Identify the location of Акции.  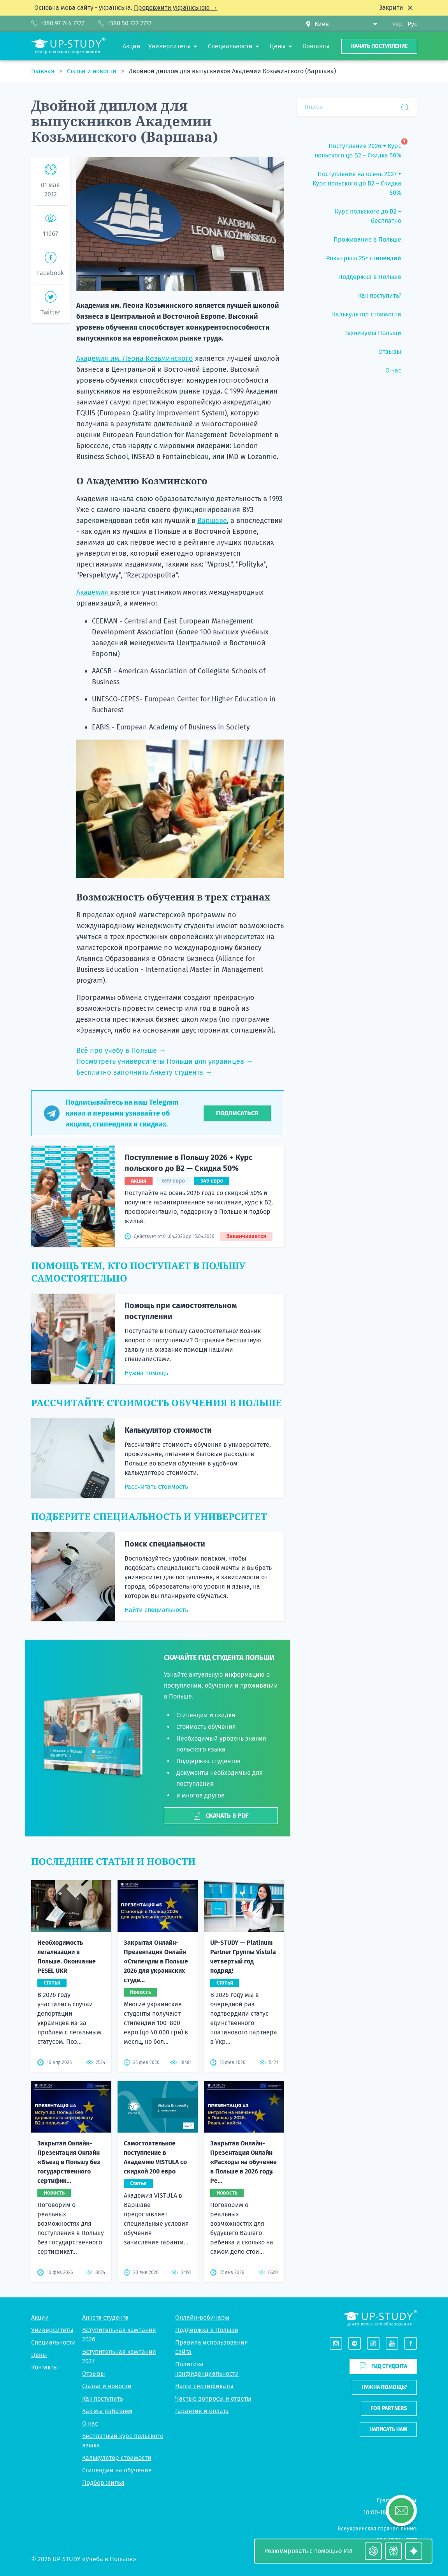
(40, 2317).